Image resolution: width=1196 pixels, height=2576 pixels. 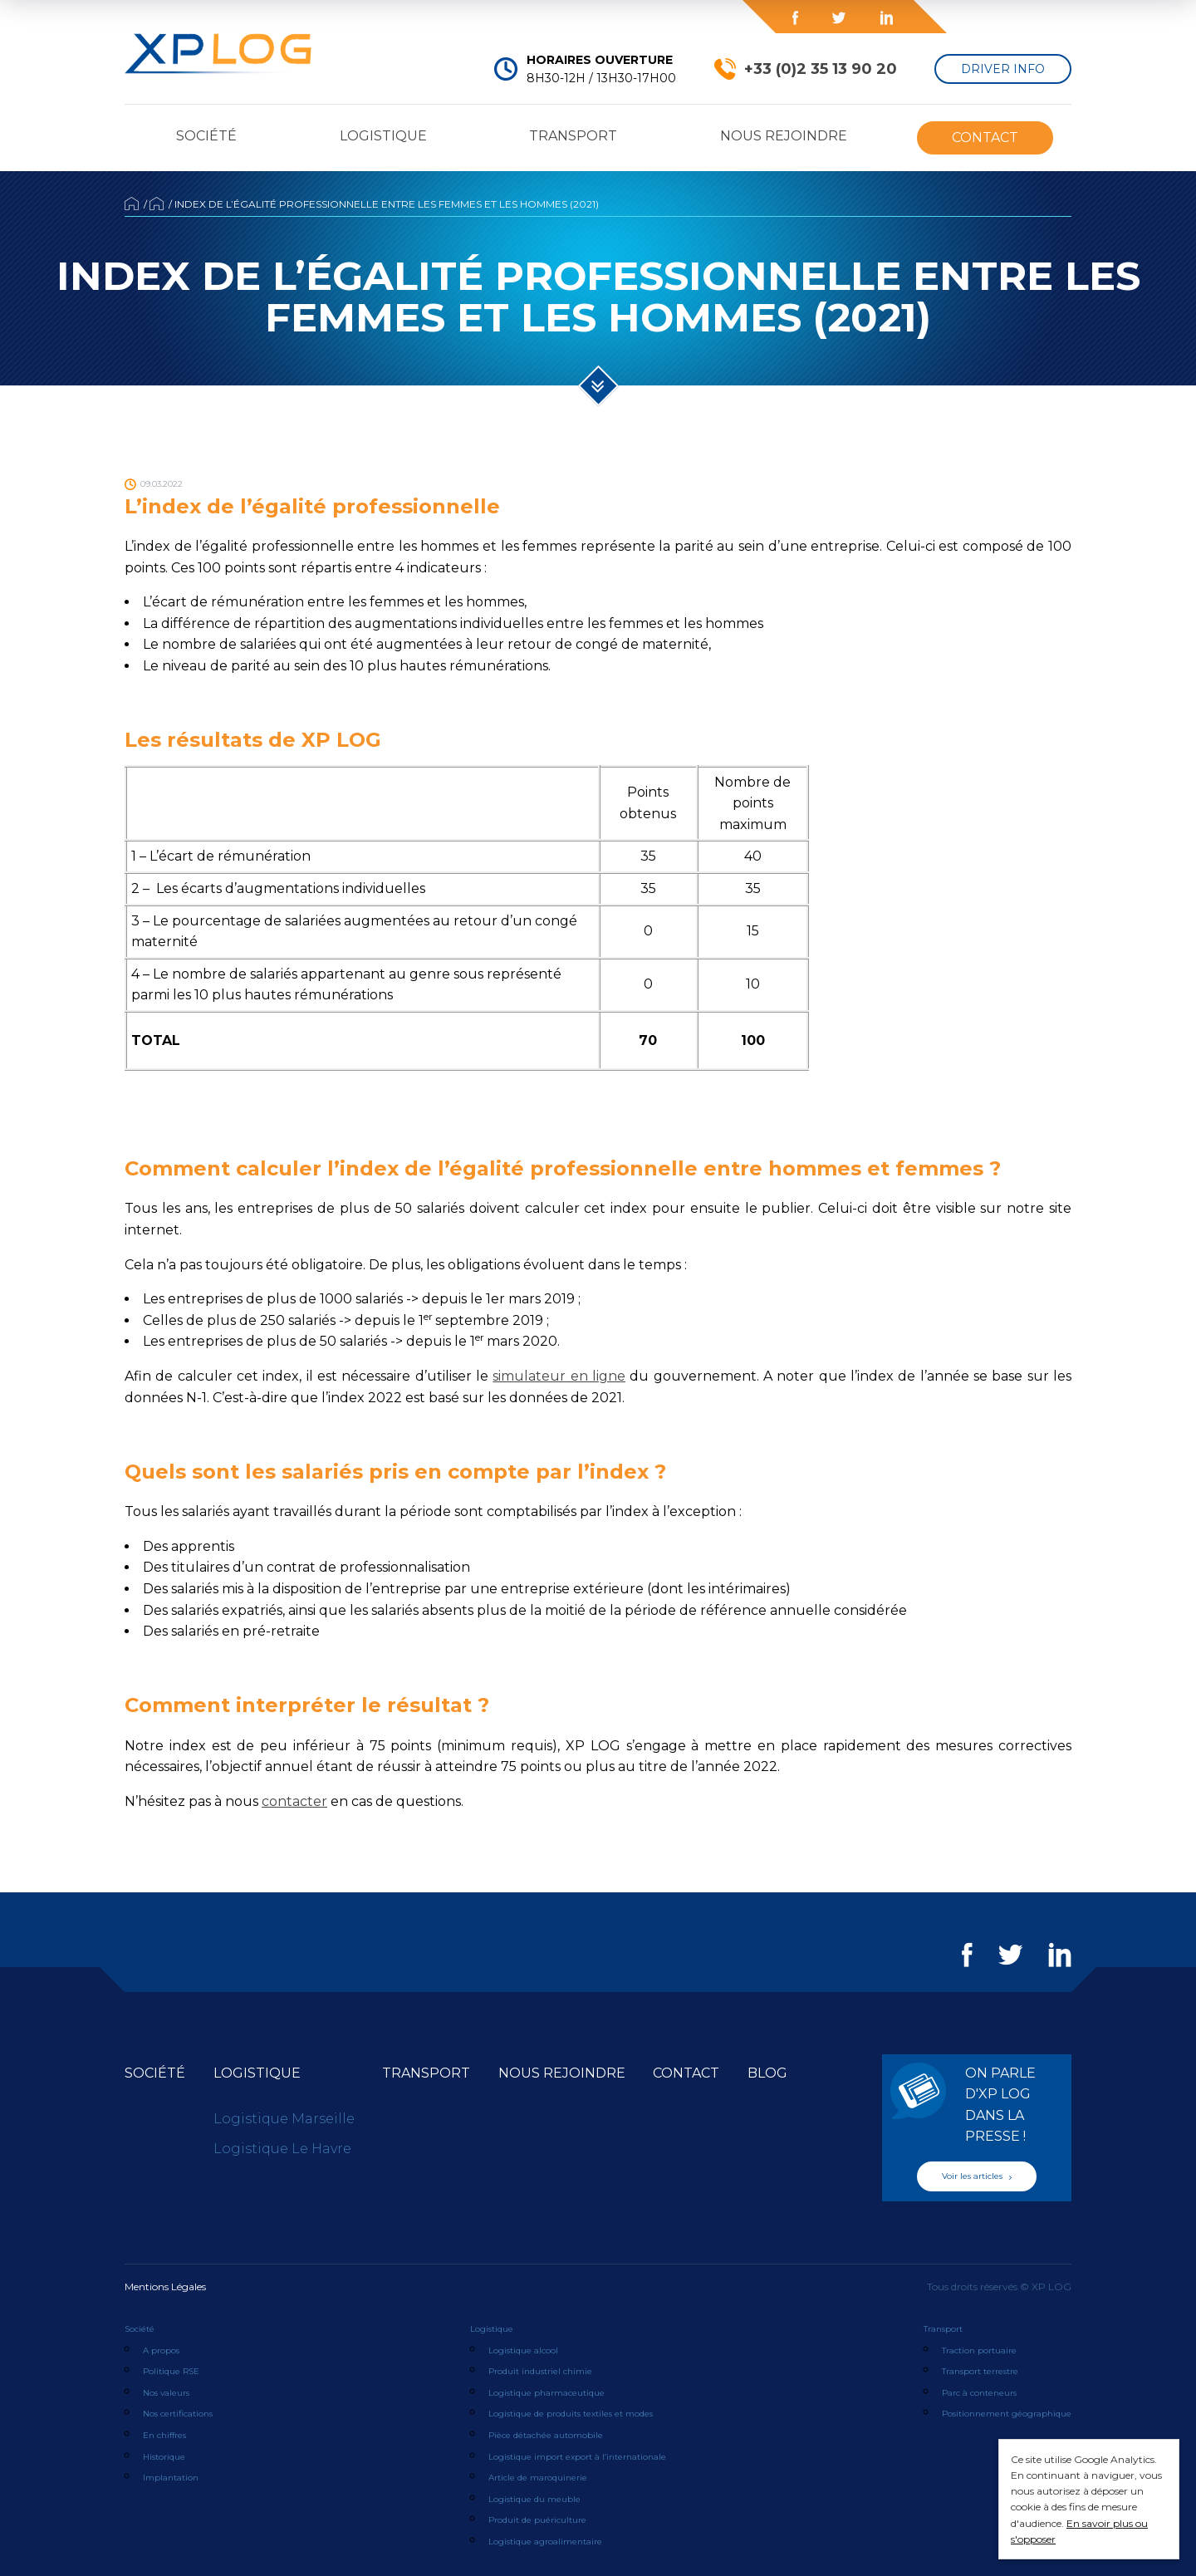 I want to click on fr, so click(x=1046, y=16).